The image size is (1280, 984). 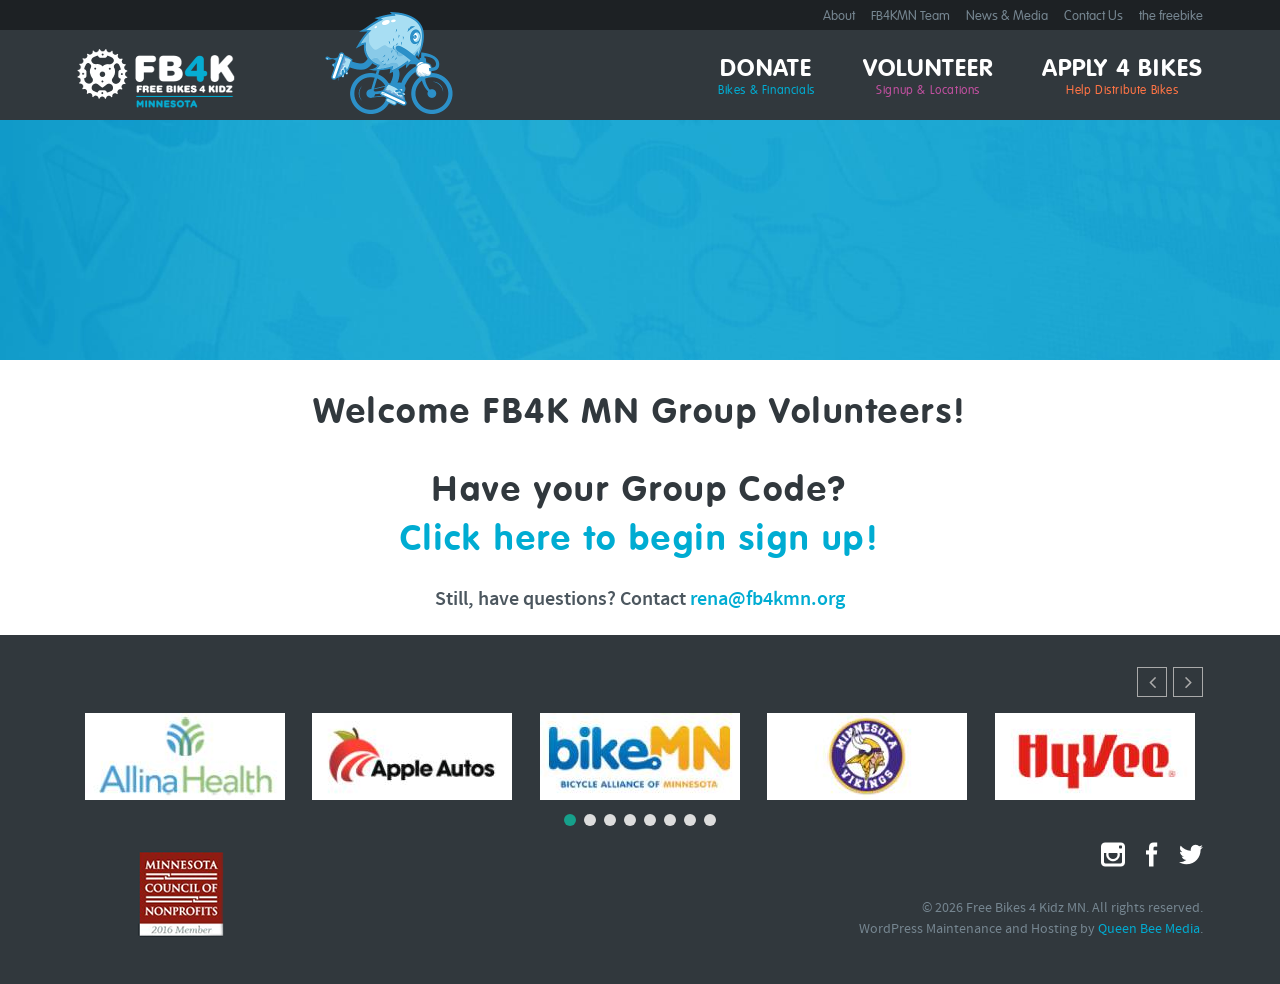 What do you see at coordinates (1171, 16) in the screenshot?
I see `the freebike` at bounding box center [1171, 16].